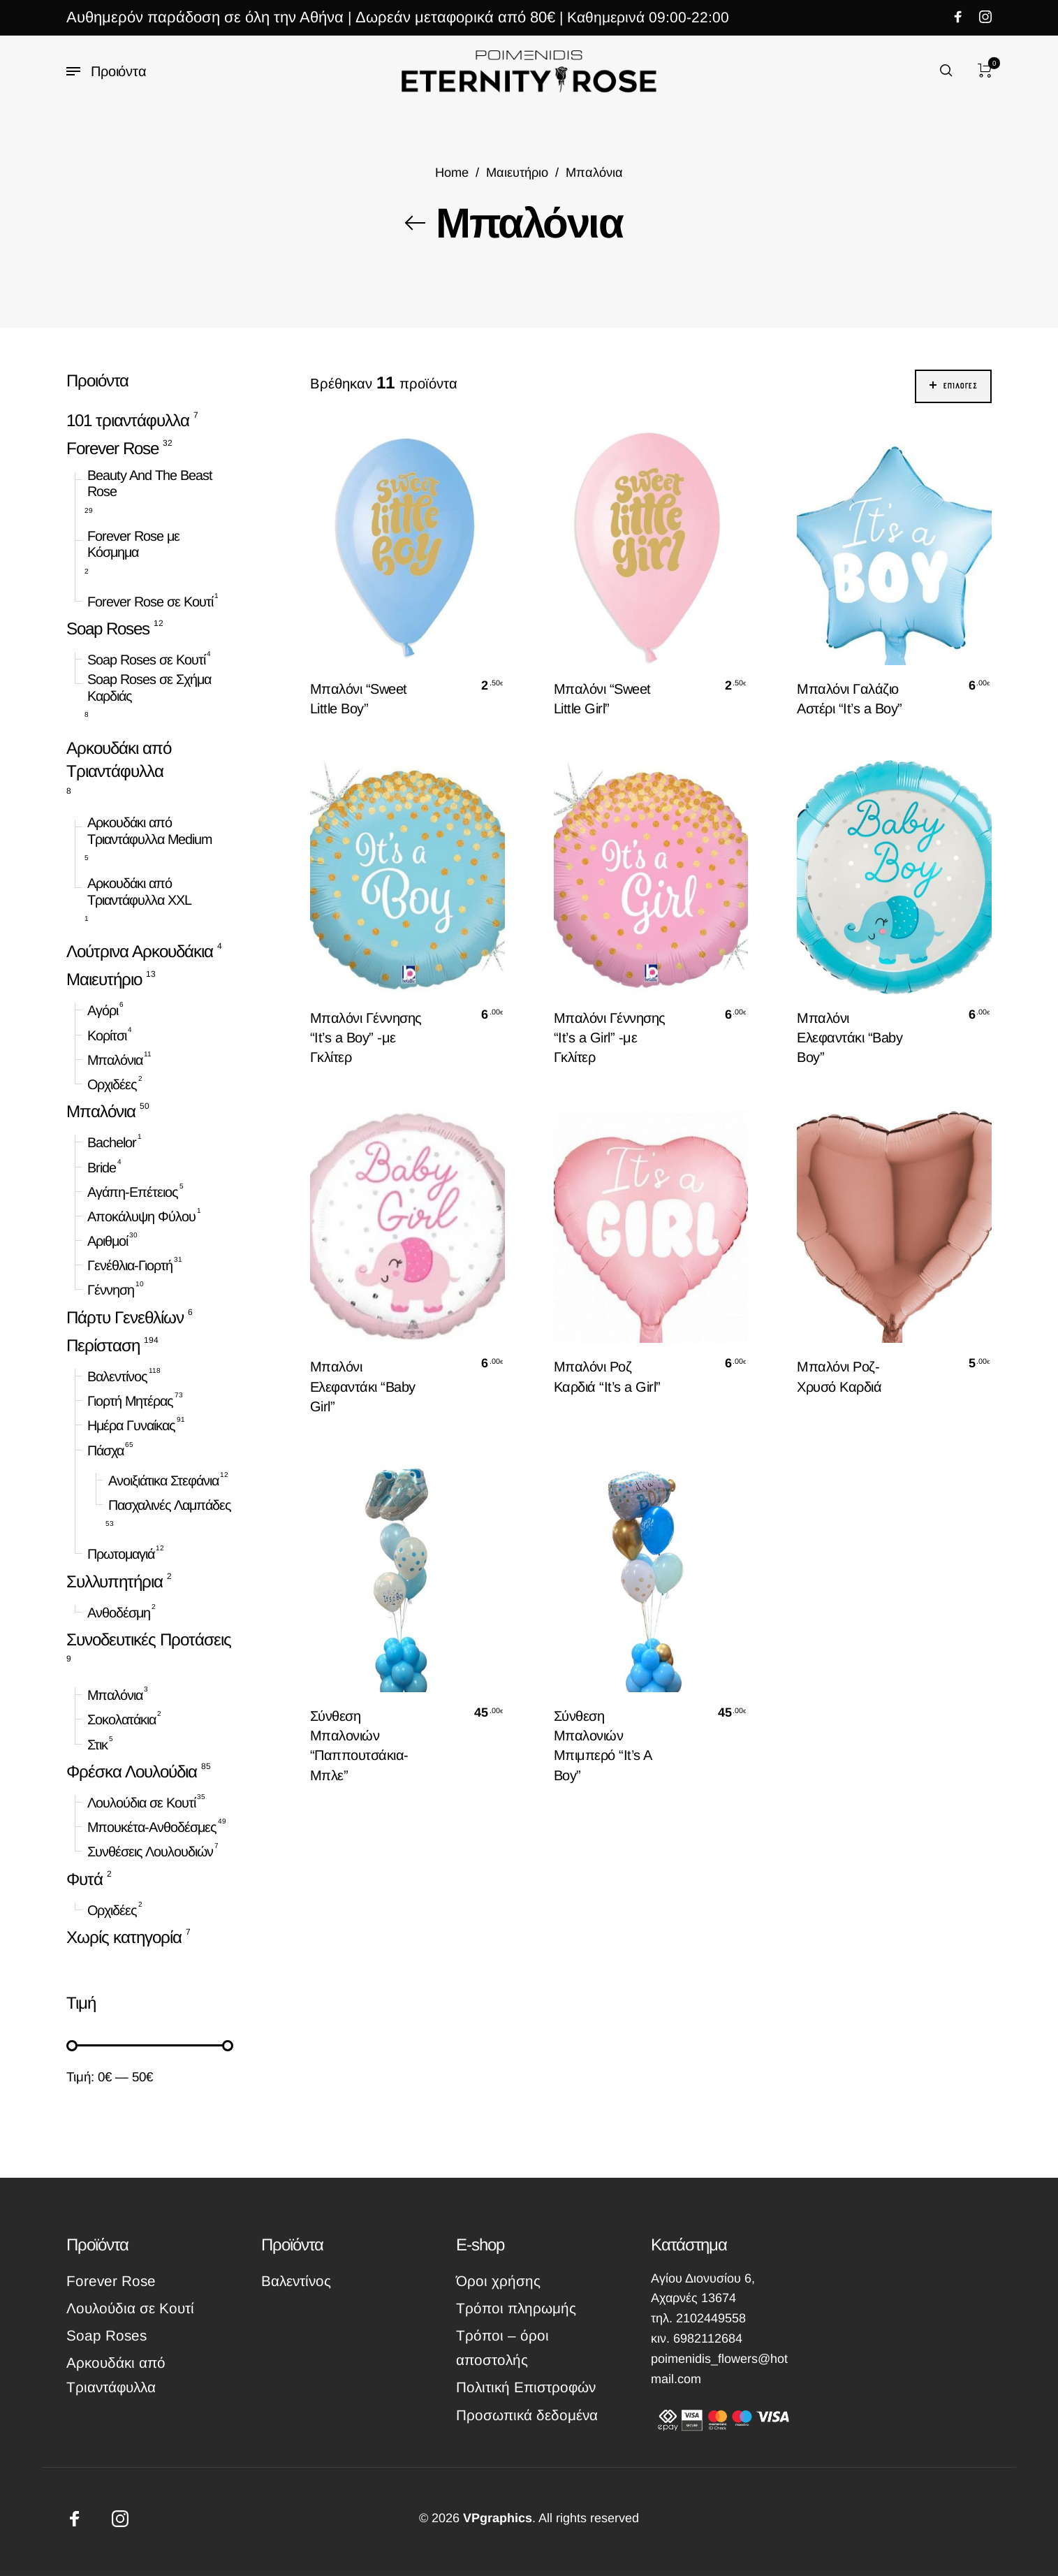 Image resolution: width=1058 pixels, height=2576 pixels. Describe the element at coordinates (118, 1612) in the screenshot. I see `Ανθοδέσμη` at that location.